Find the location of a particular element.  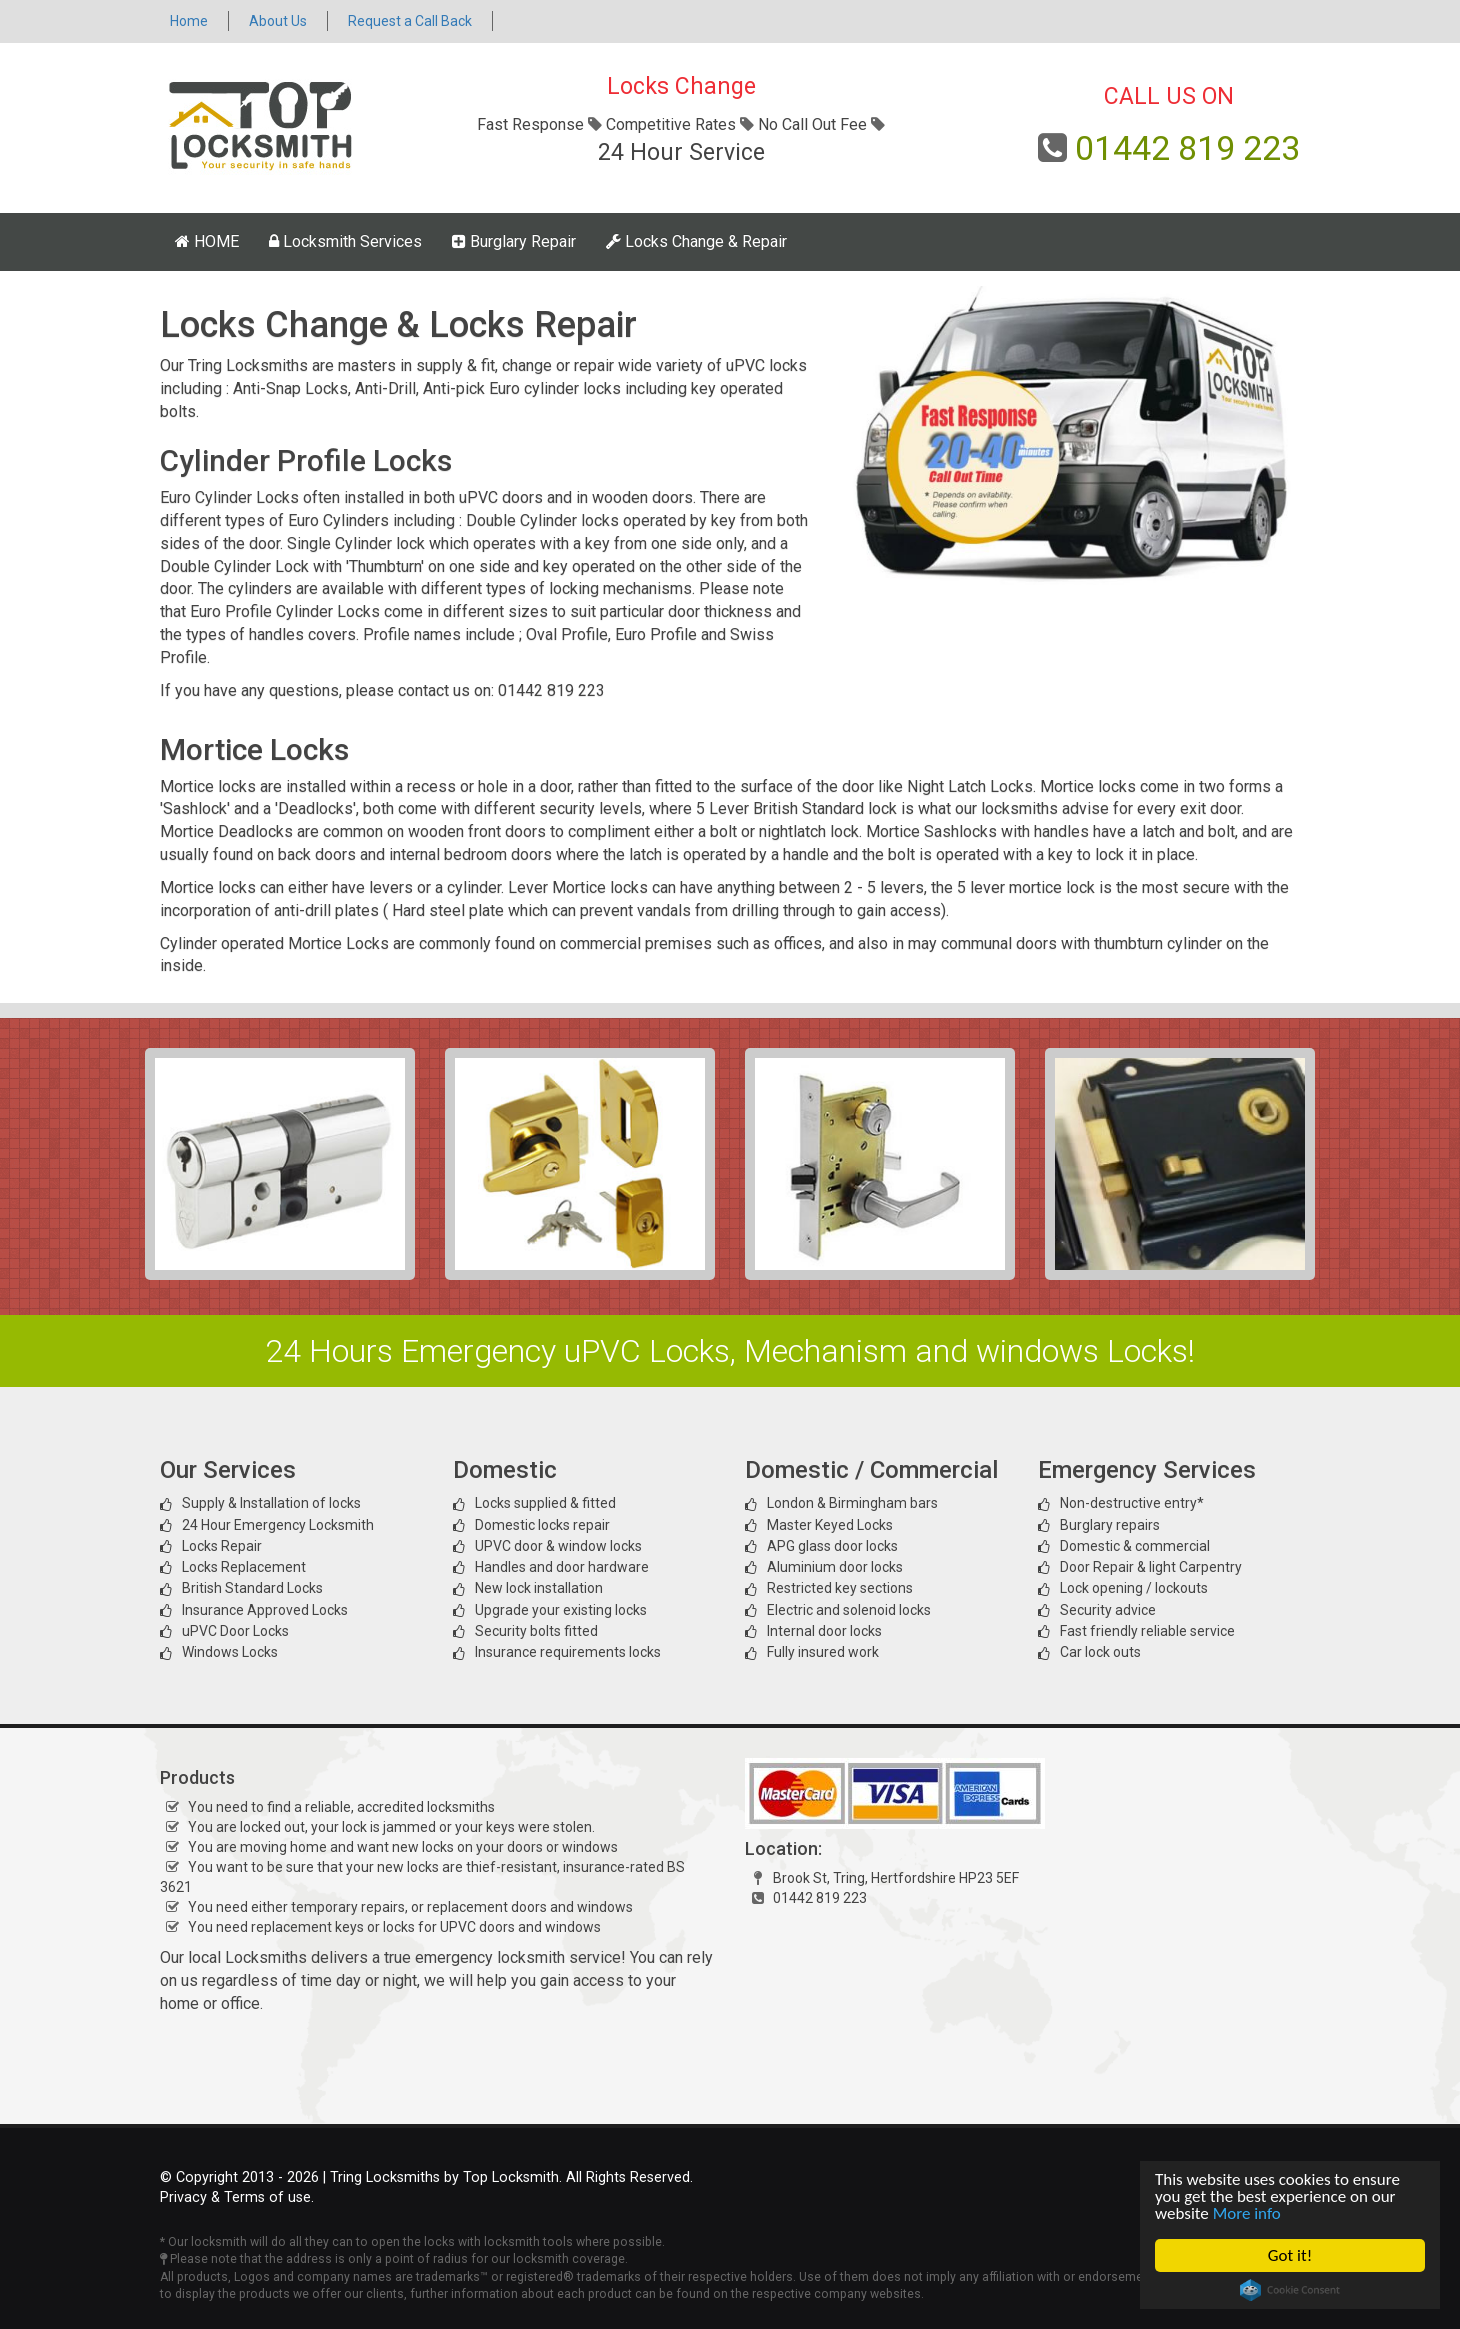

Locksmith Services is located at coordinates (345, 241).